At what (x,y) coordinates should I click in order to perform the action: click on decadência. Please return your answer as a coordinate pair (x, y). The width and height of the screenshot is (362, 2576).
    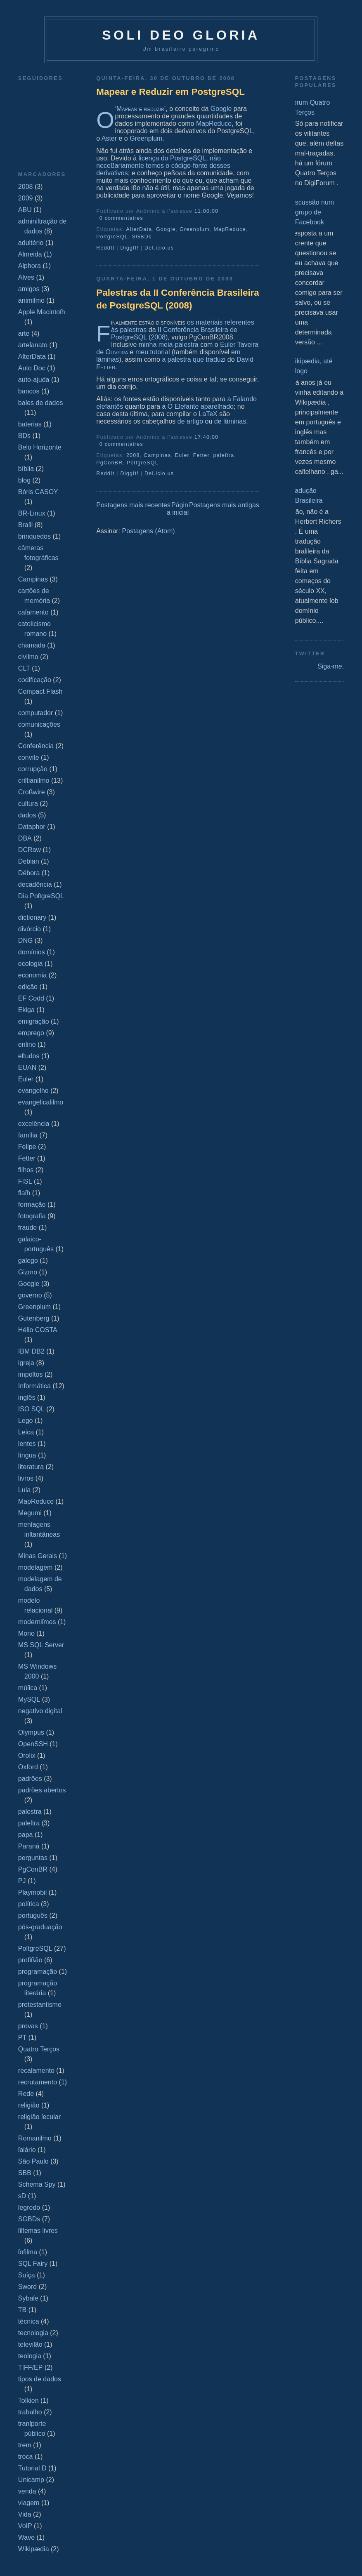
    Looking at the image, I should click on (35, 884).